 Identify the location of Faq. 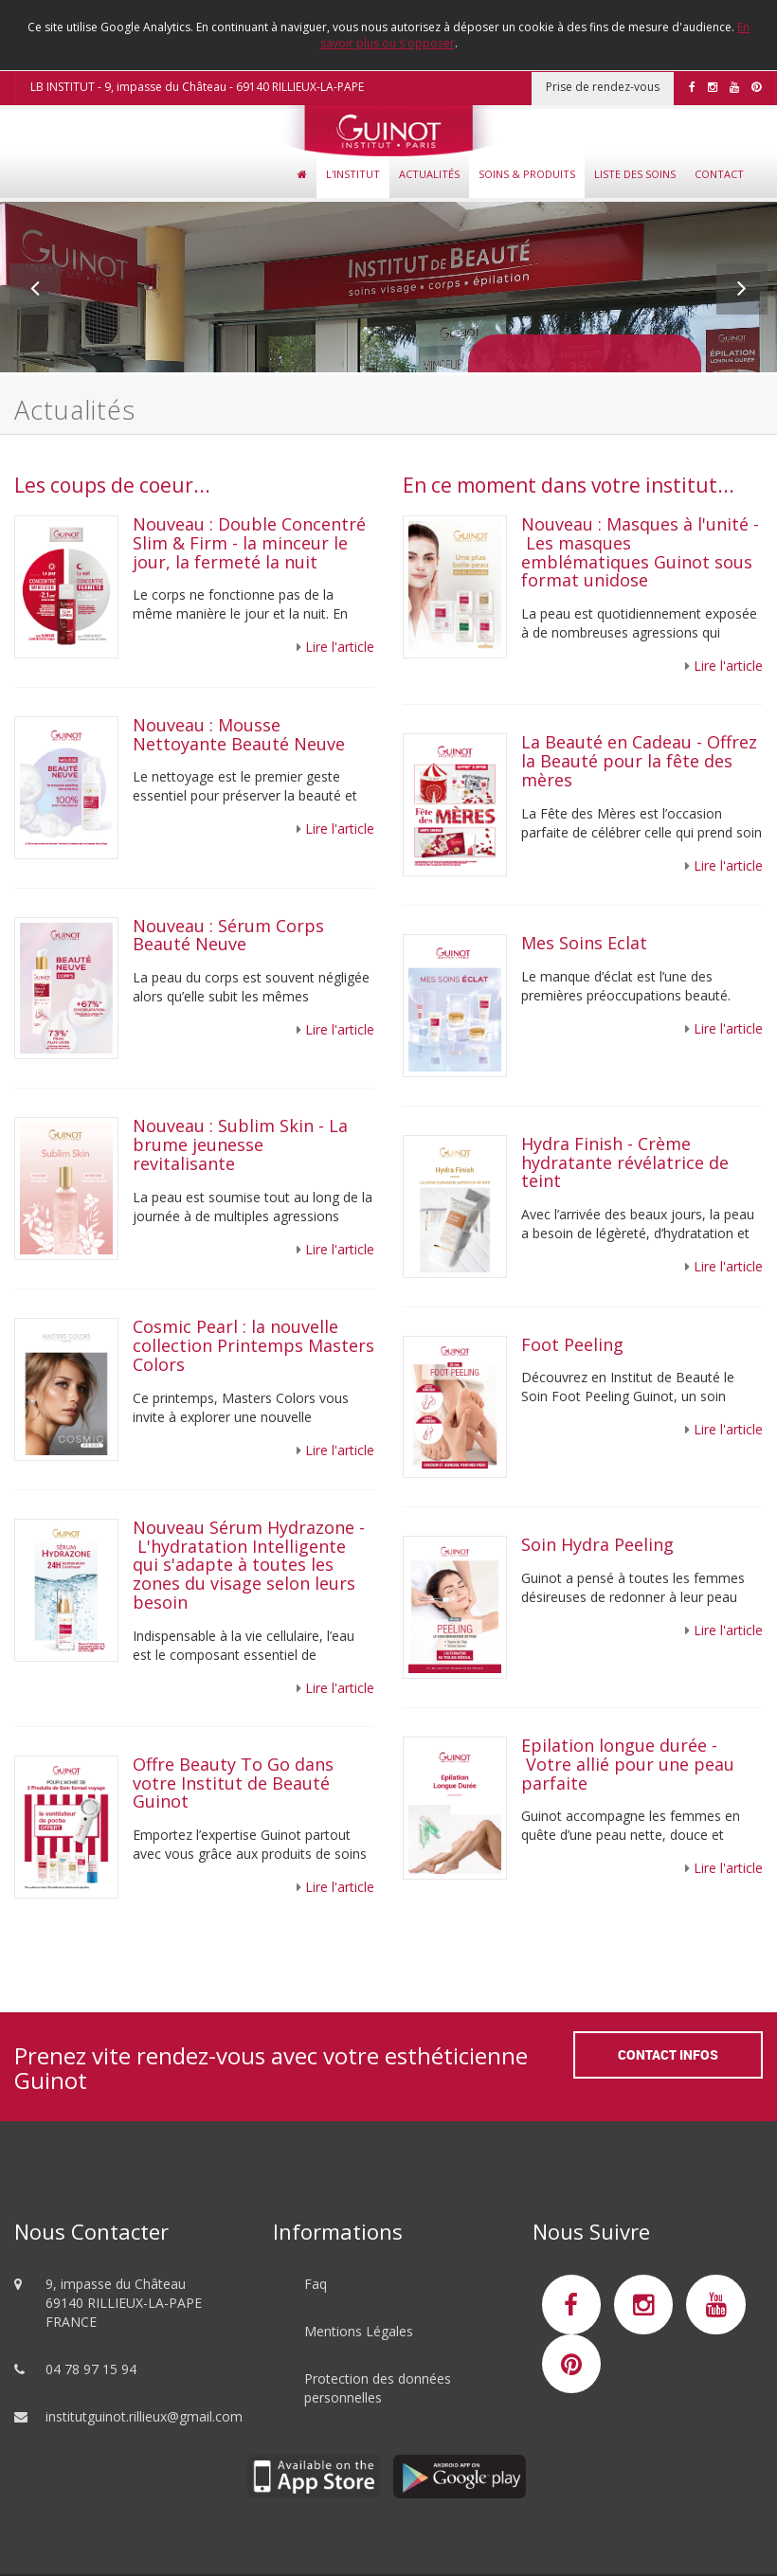
(315, 2284).